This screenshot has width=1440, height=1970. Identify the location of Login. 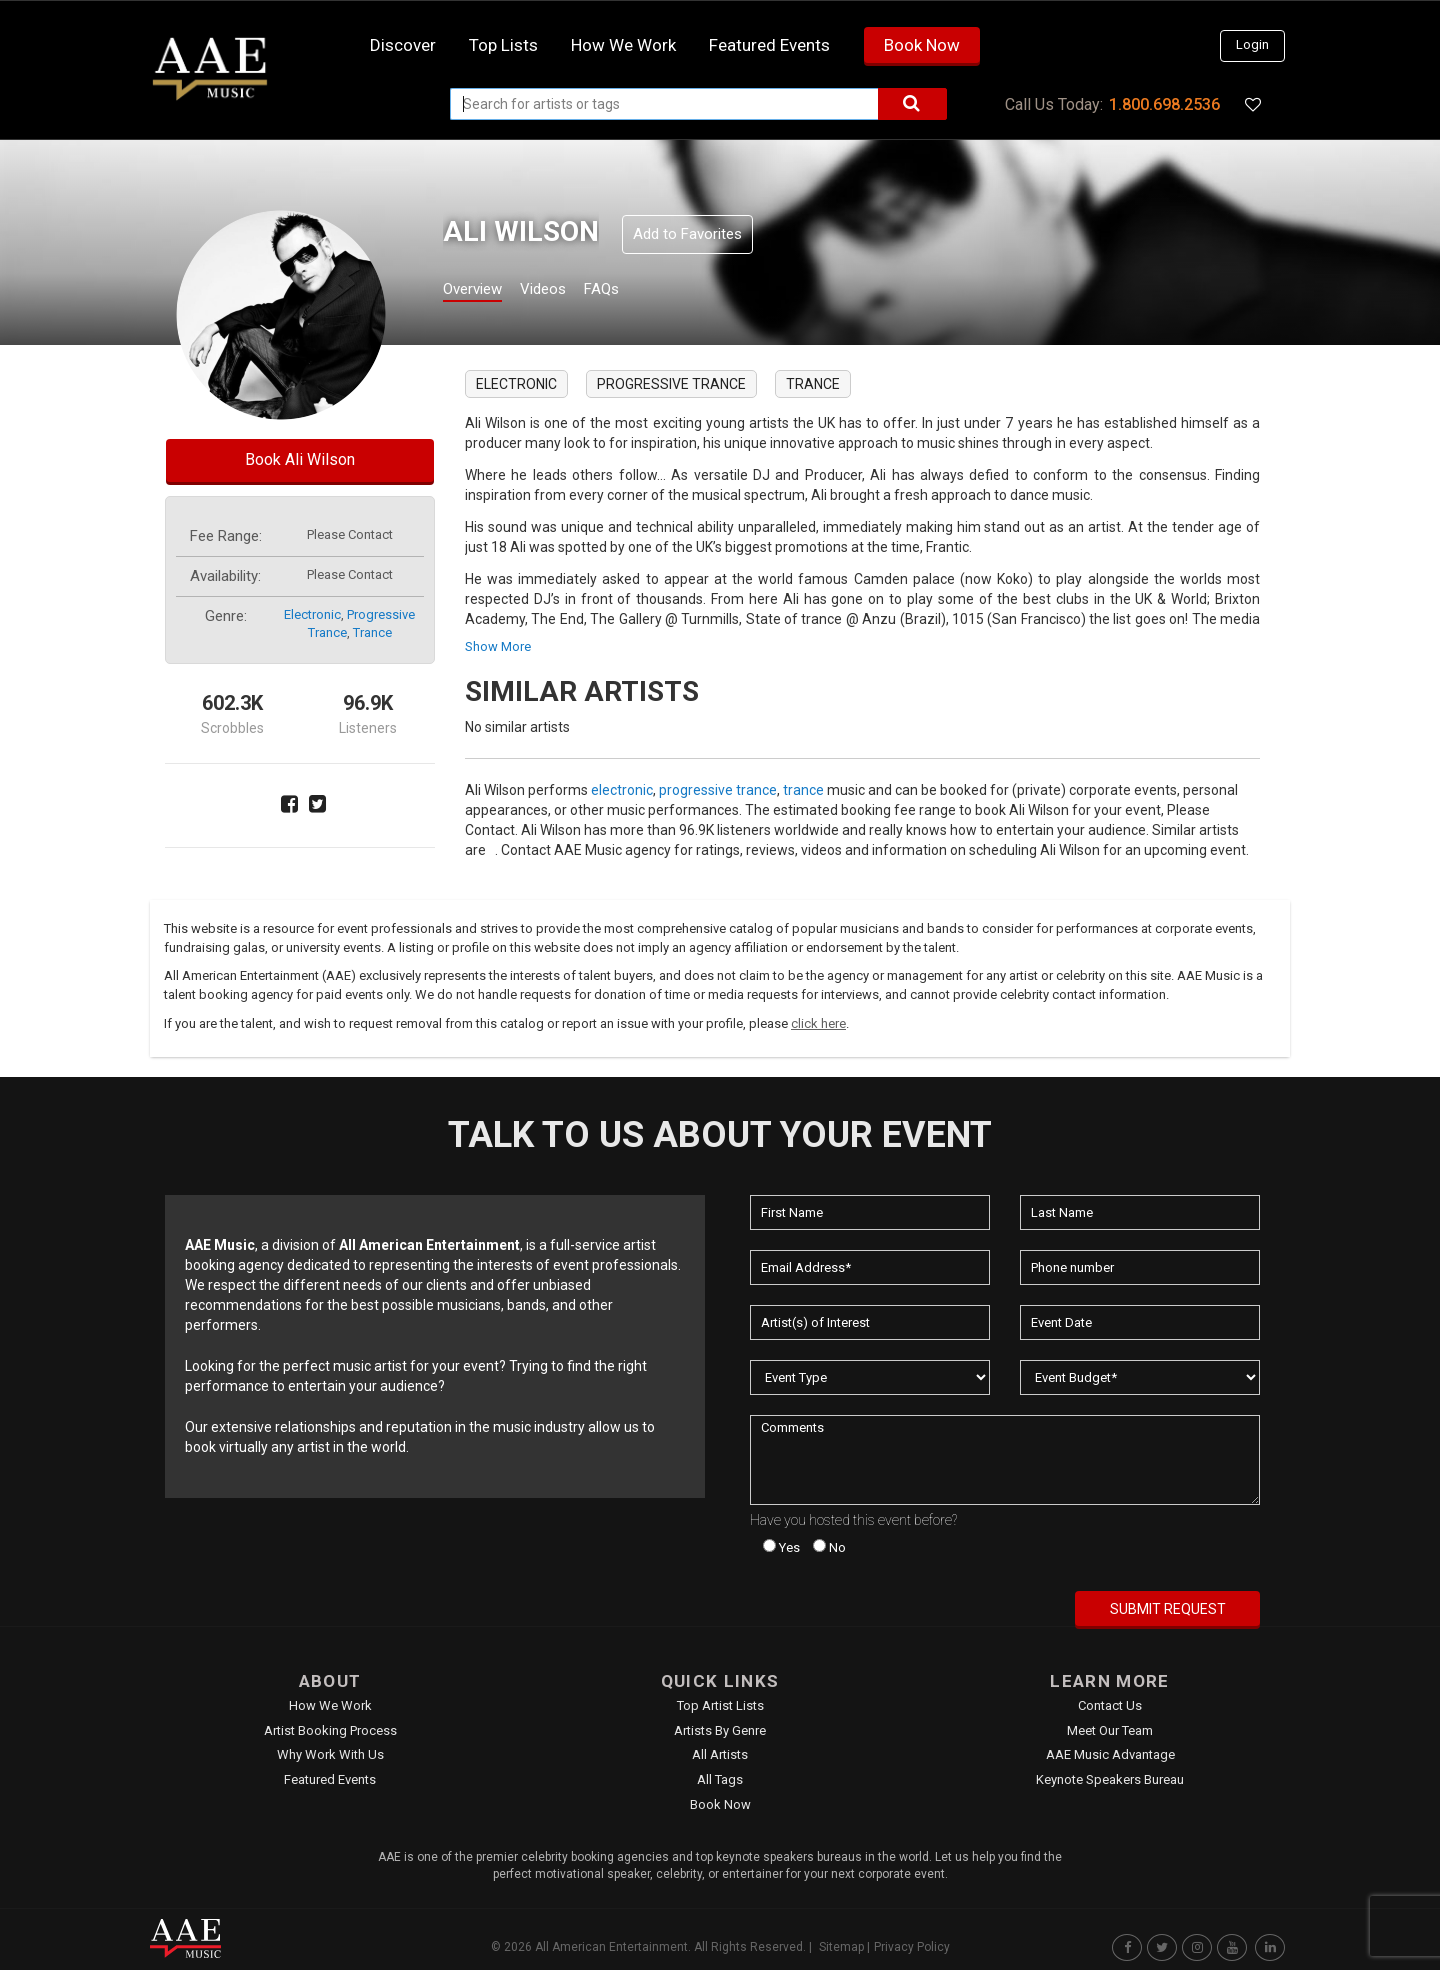
(1252, 44).